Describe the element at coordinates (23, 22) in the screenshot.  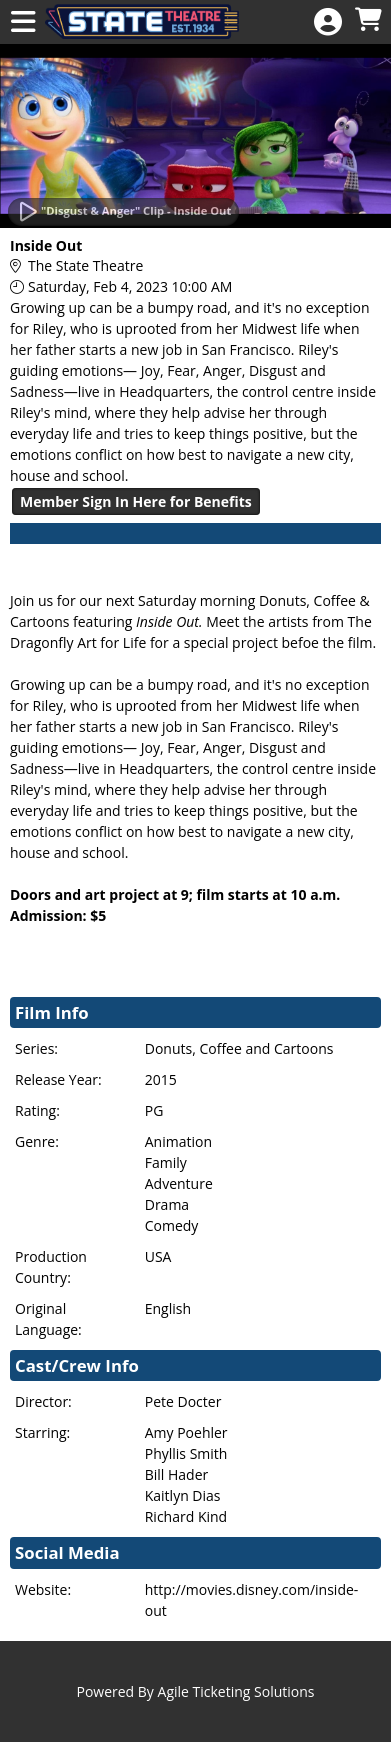
I see `[View Main Menu]` at that location.